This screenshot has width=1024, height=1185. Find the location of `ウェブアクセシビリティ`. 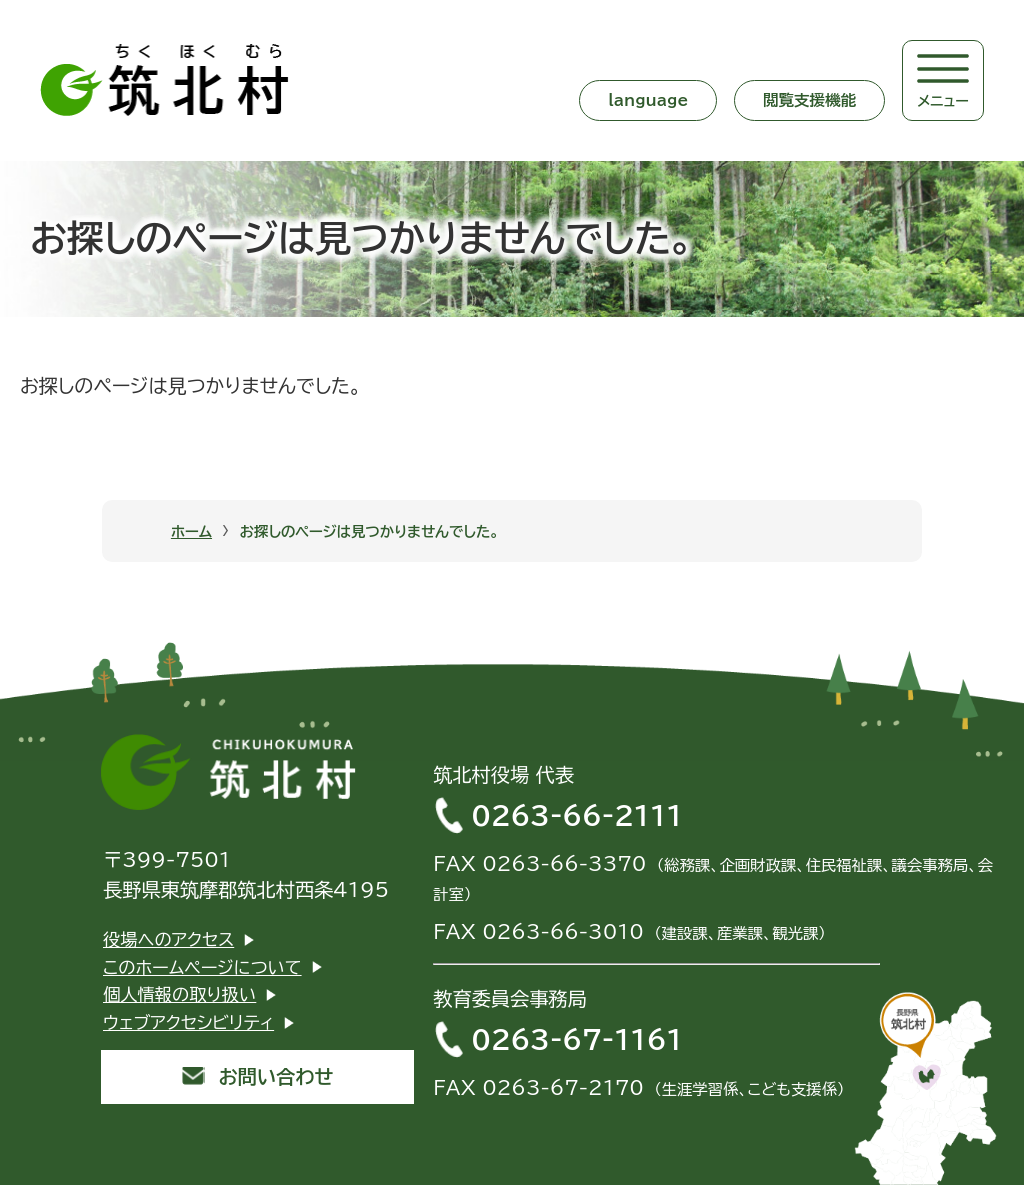

ウェブアクセシビリティ is located at coordinates (188, 1022).